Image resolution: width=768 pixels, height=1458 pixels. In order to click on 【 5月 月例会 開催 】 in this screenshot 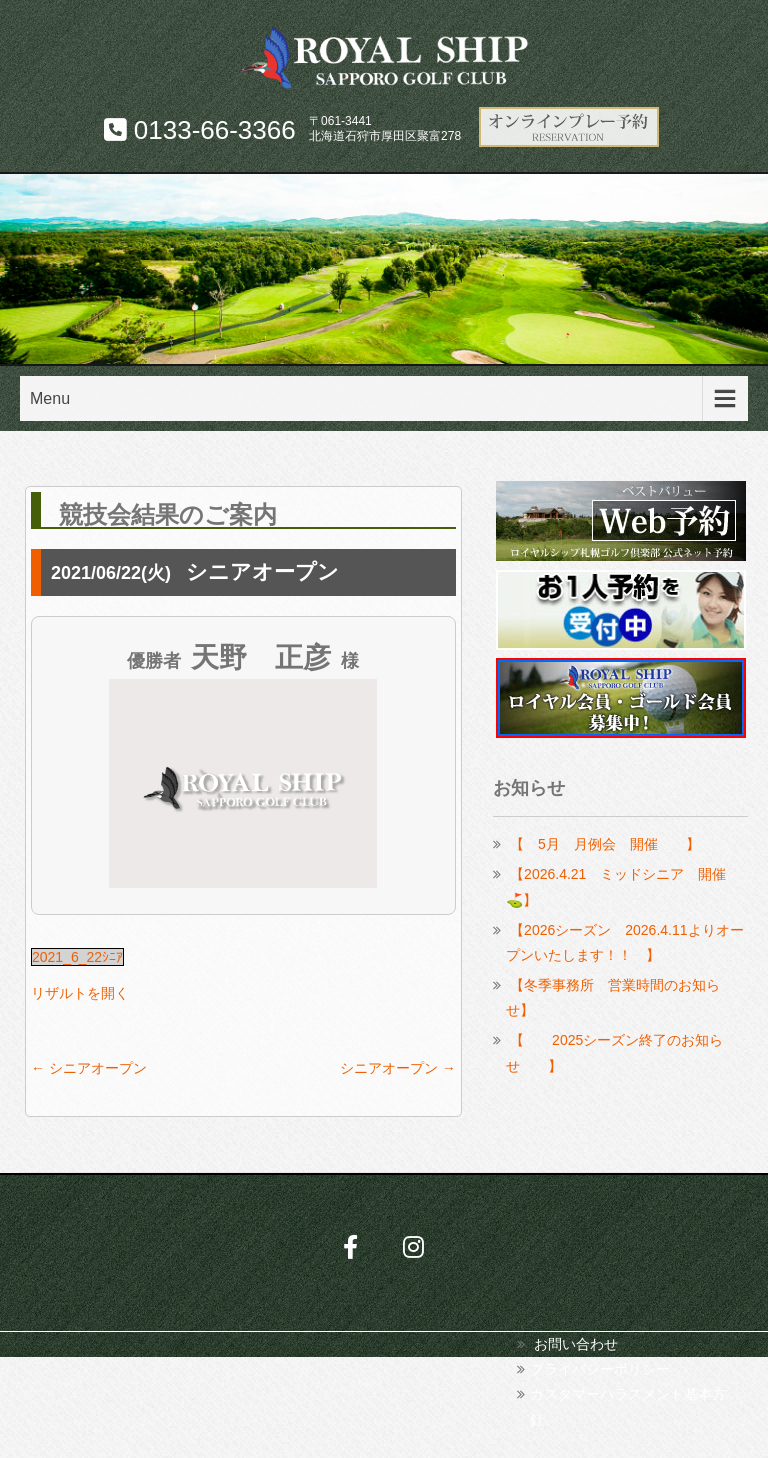, I will do `click(605, 844)`.